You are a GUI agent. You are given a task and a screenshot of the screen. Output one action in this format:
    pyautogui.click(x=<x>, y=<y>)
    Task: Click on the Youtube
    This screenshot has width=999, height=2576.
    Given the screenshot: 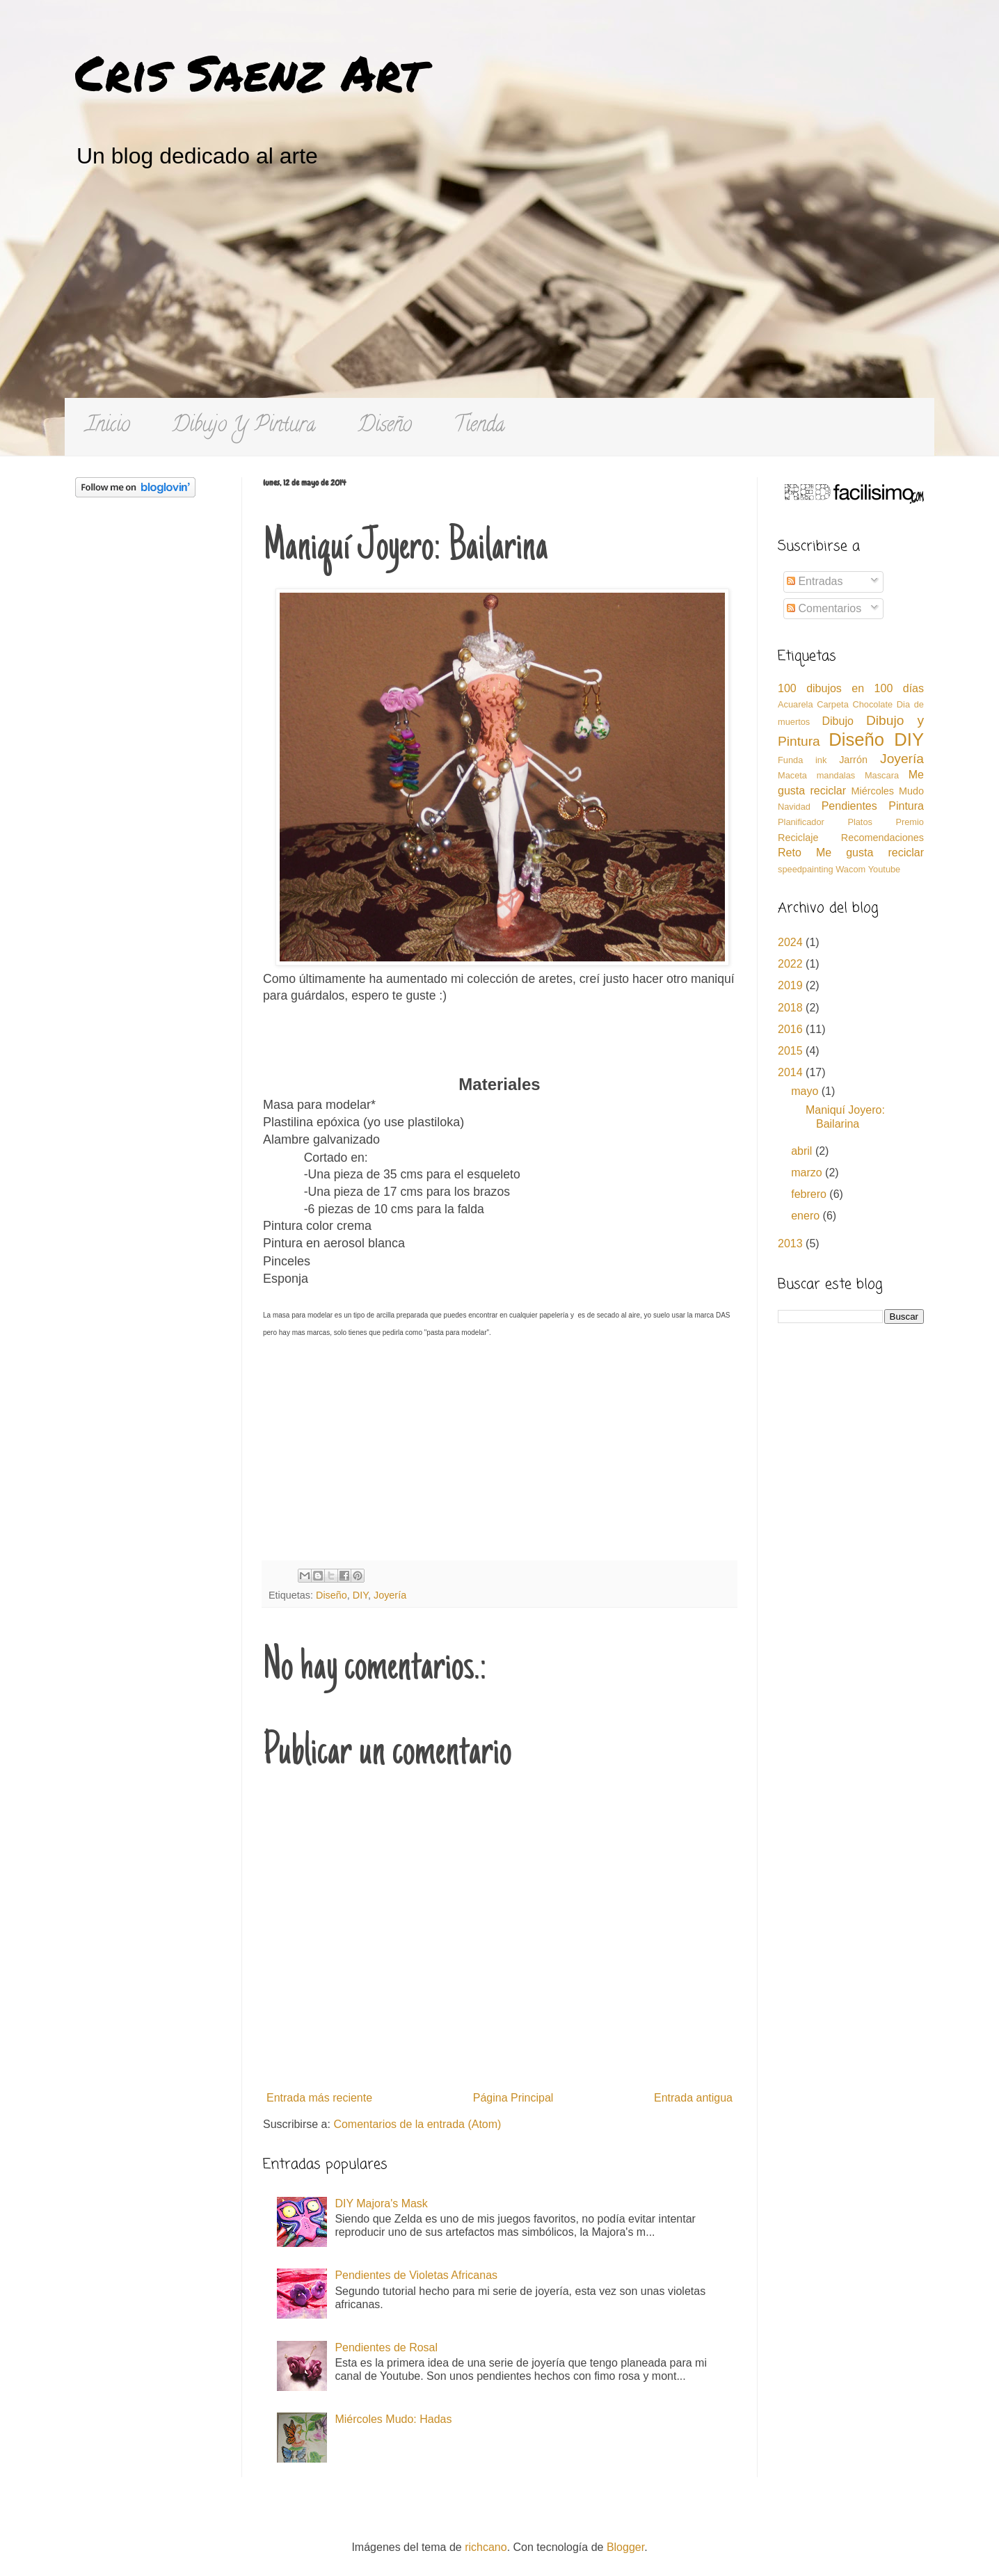 What is the action you would take?
    pyautogui.click(x=884, y=869)
    